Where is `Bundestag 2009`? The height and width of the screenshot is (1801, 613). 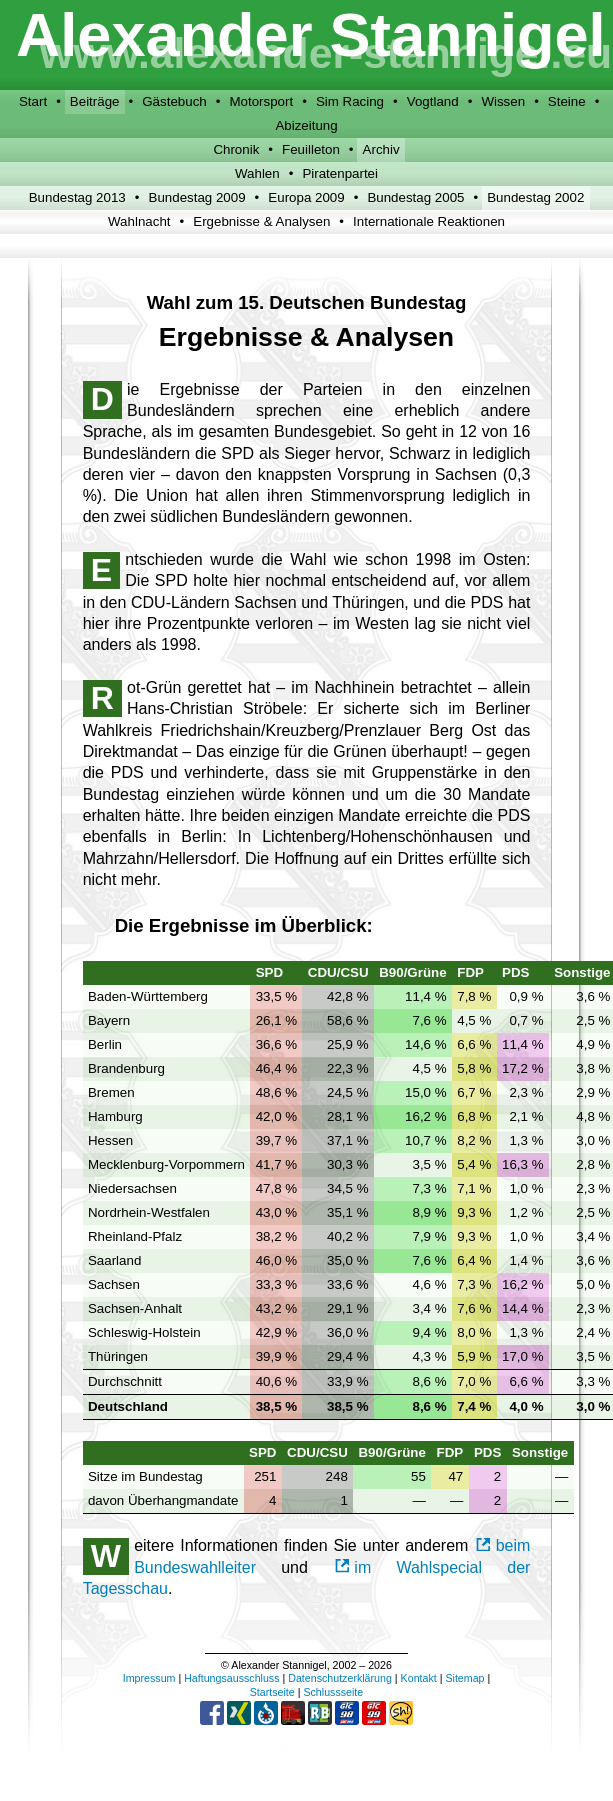 Bundestag 2009 is located at coordinates (197, 197).